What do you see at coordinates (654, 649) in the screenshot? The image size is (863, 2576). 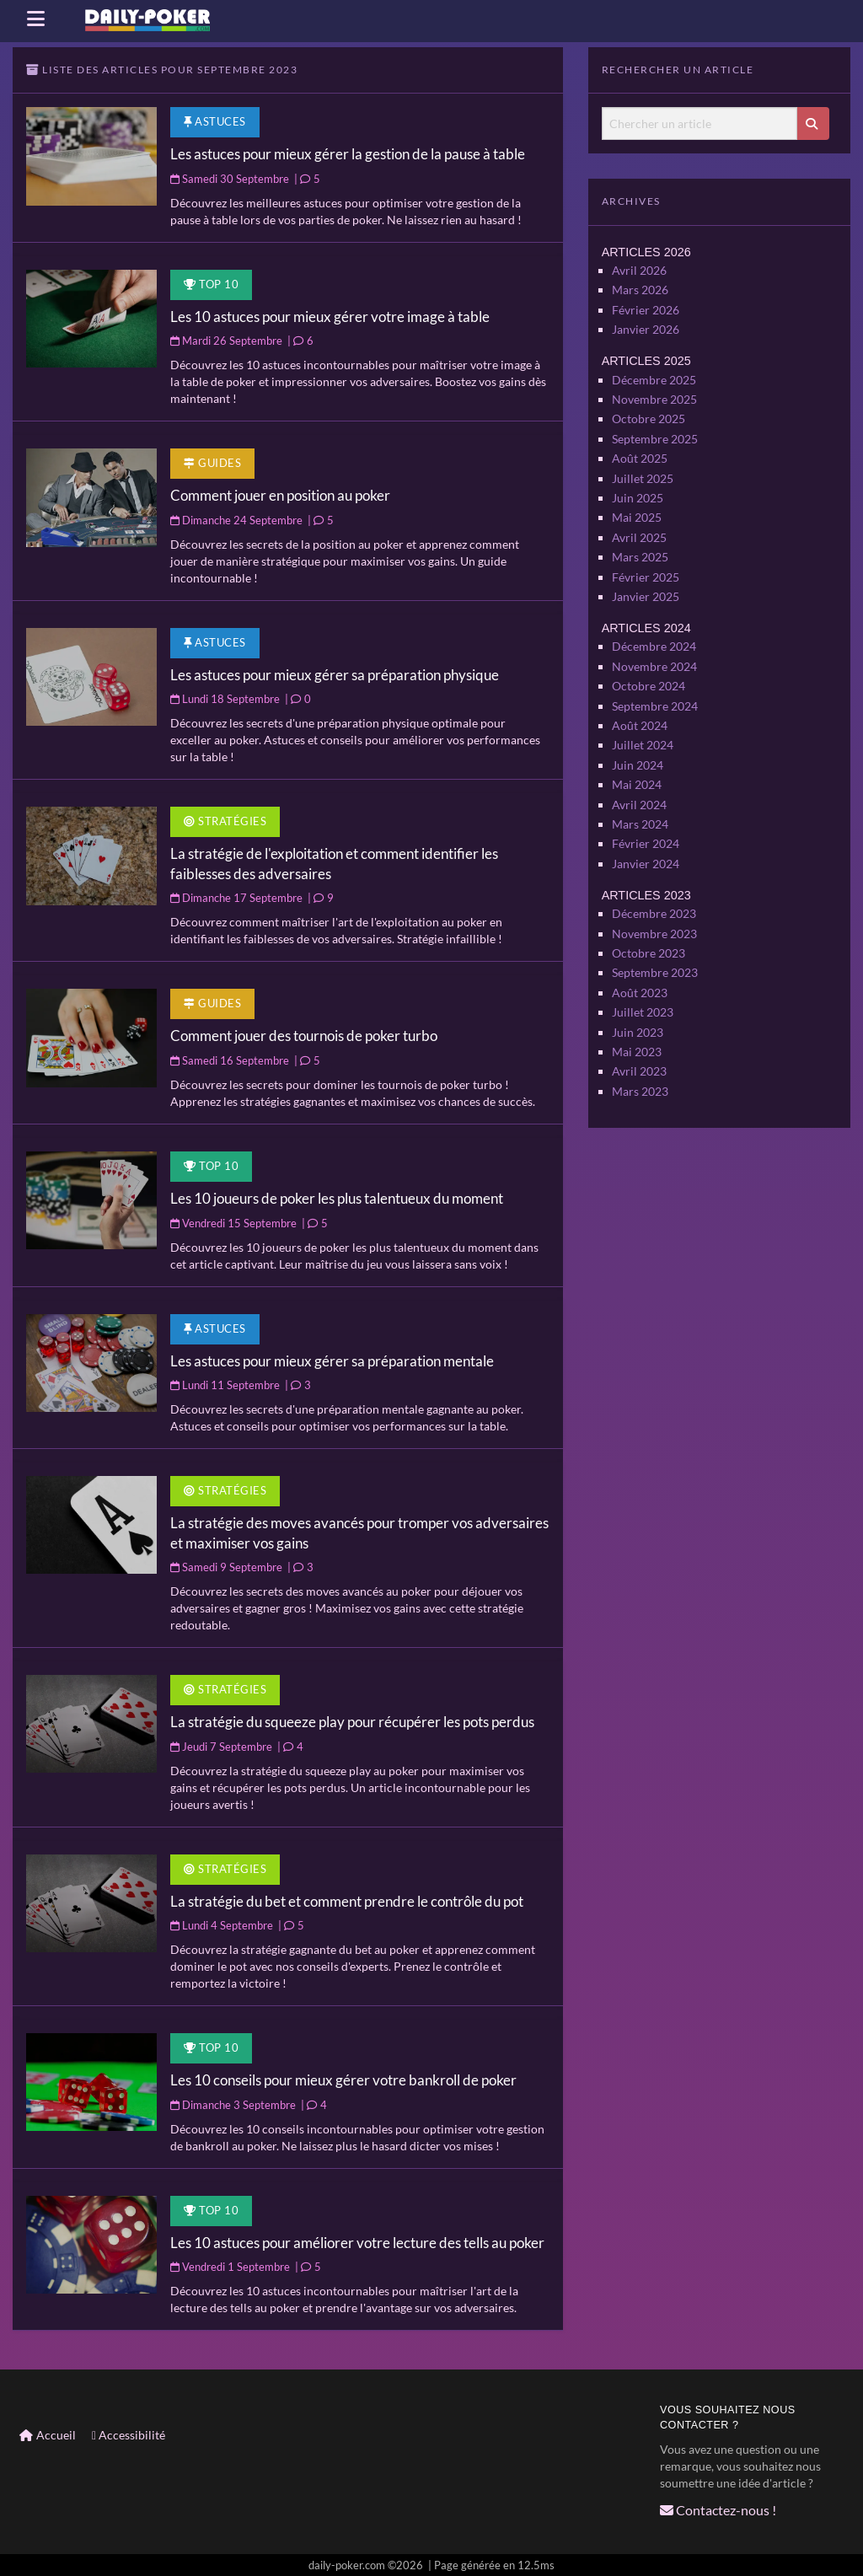 I see `Novembre 2024` at bounding box center [654, 649].